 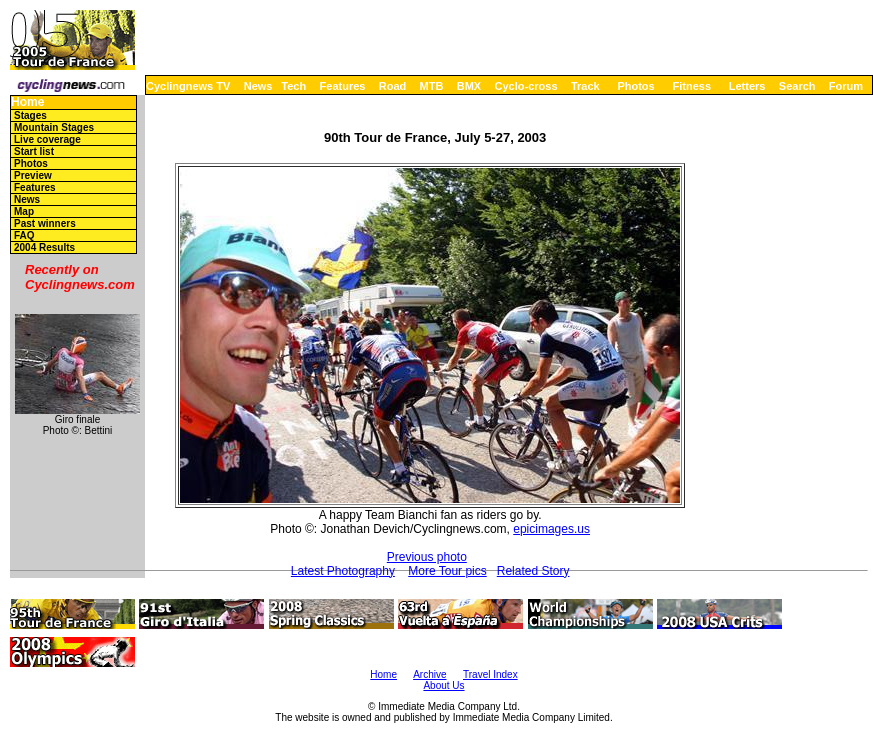 I want to click on Latest Photography, so click(x=343, y=571).